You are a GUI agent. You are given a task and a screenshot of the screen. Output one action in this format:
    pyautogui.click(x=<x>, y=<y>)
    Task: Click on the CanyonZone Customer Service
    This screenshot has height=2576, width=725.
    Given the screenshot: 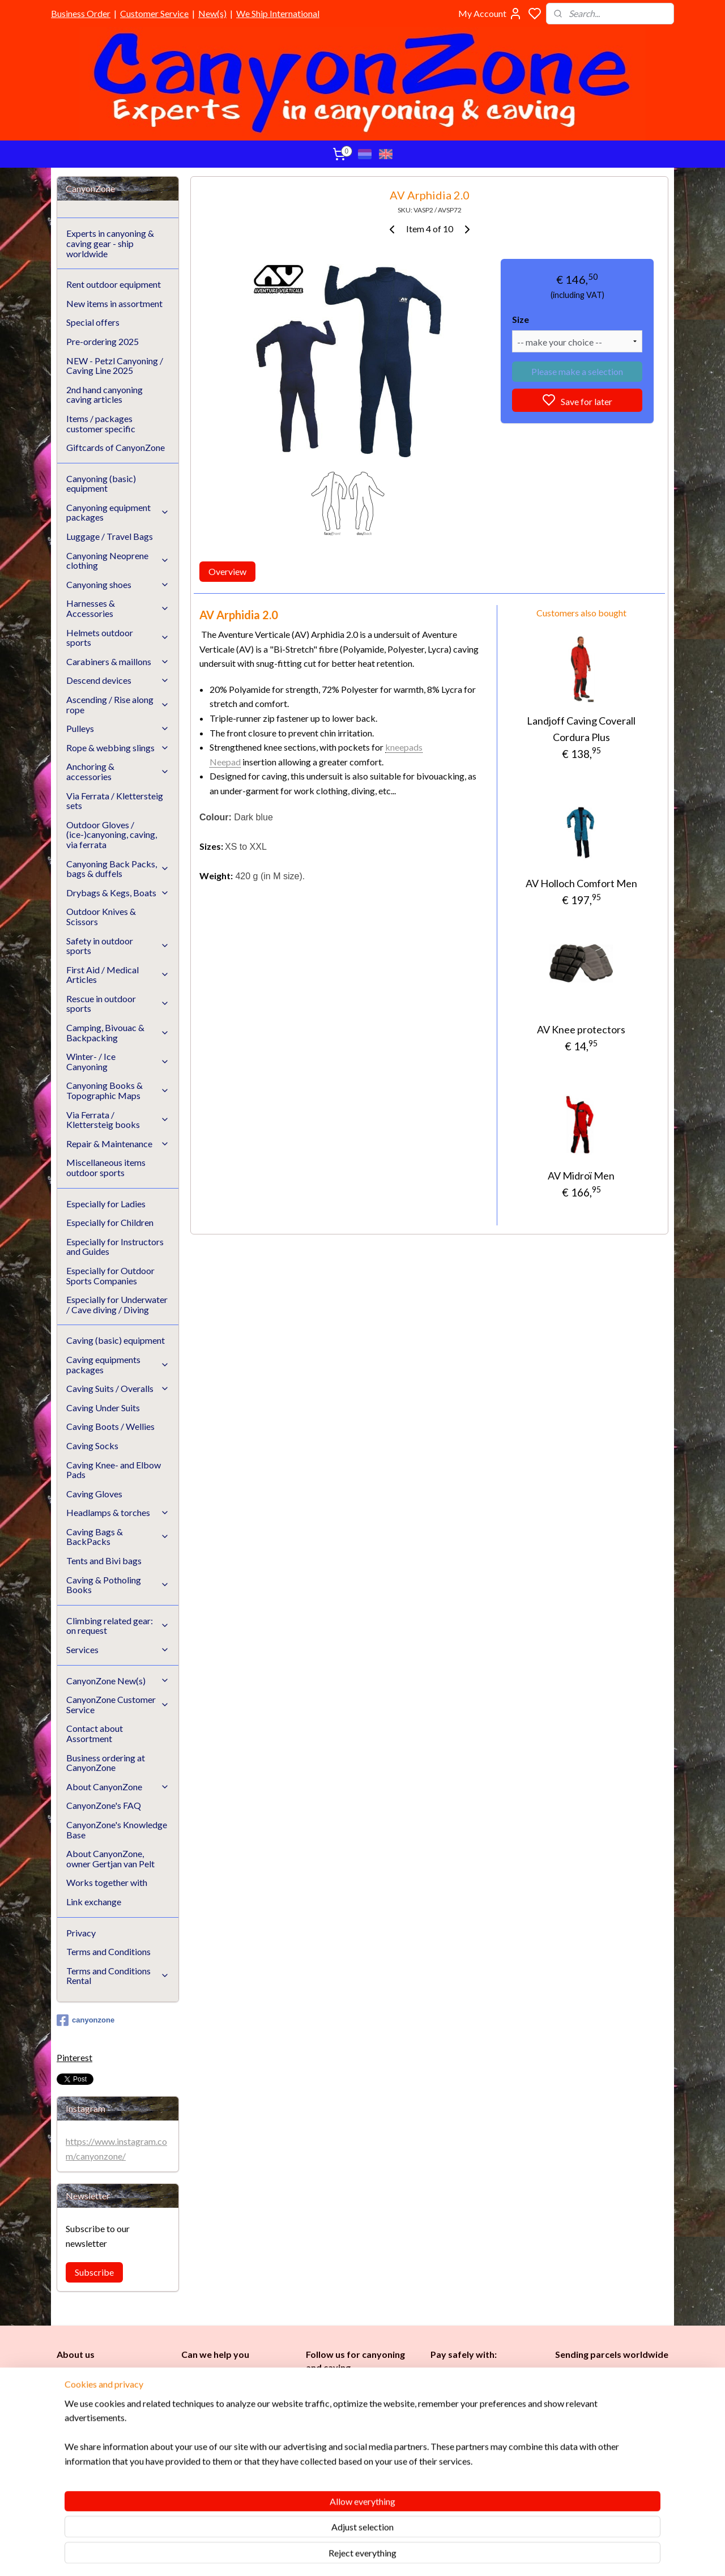 What is the action you would take?
    pyautogui.click(x=117, y=1704)
    